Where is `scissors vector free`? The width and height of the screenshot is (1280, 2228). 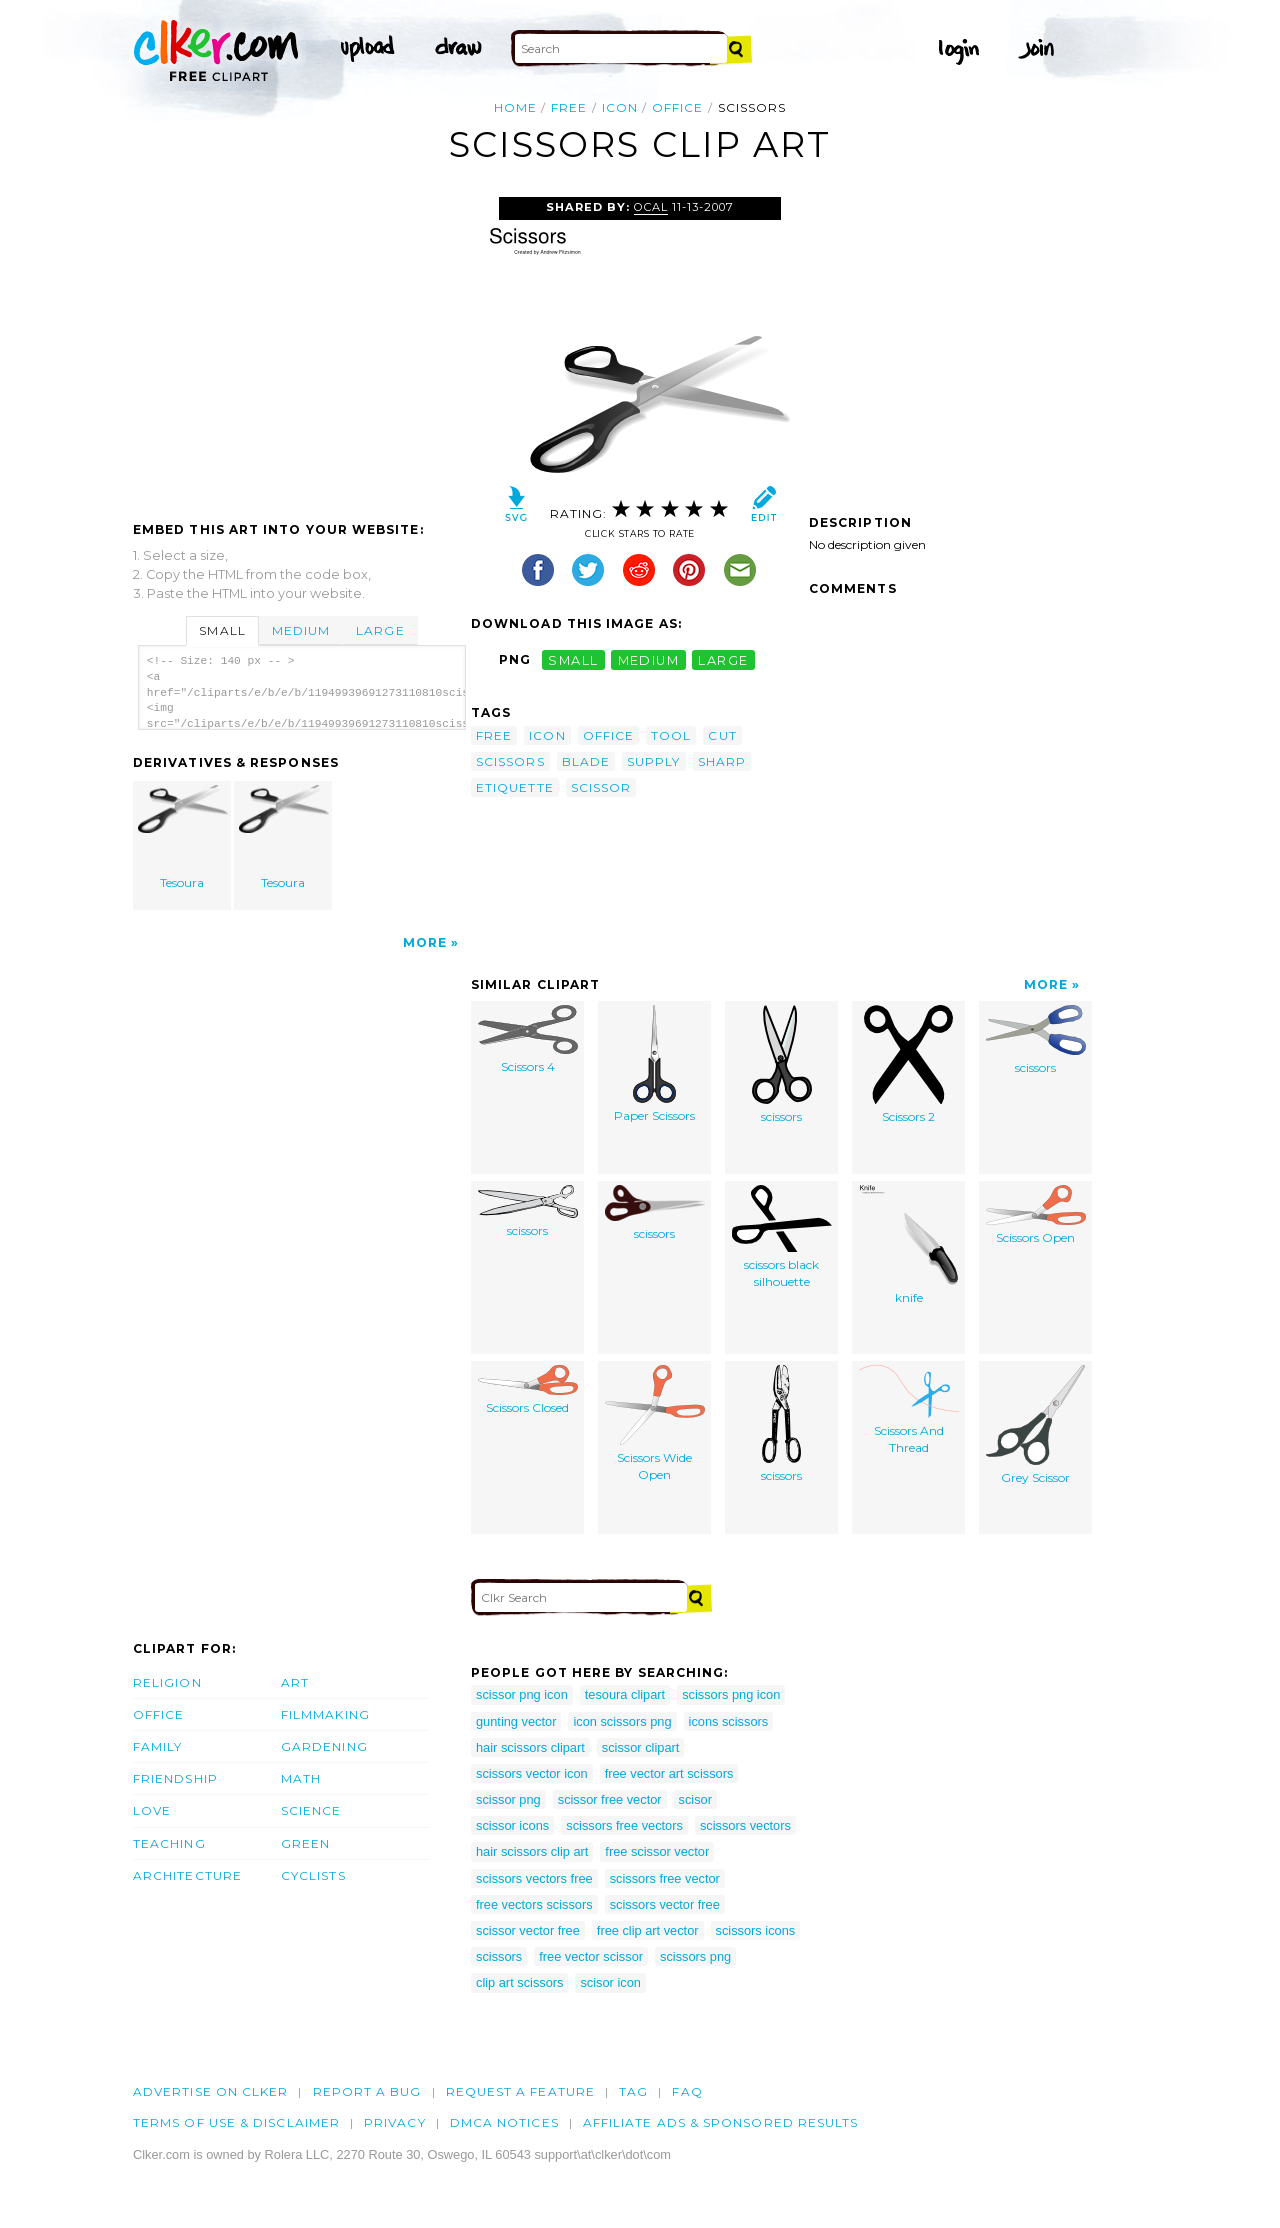
scissors vector free is located at coordinates (665, 1904).